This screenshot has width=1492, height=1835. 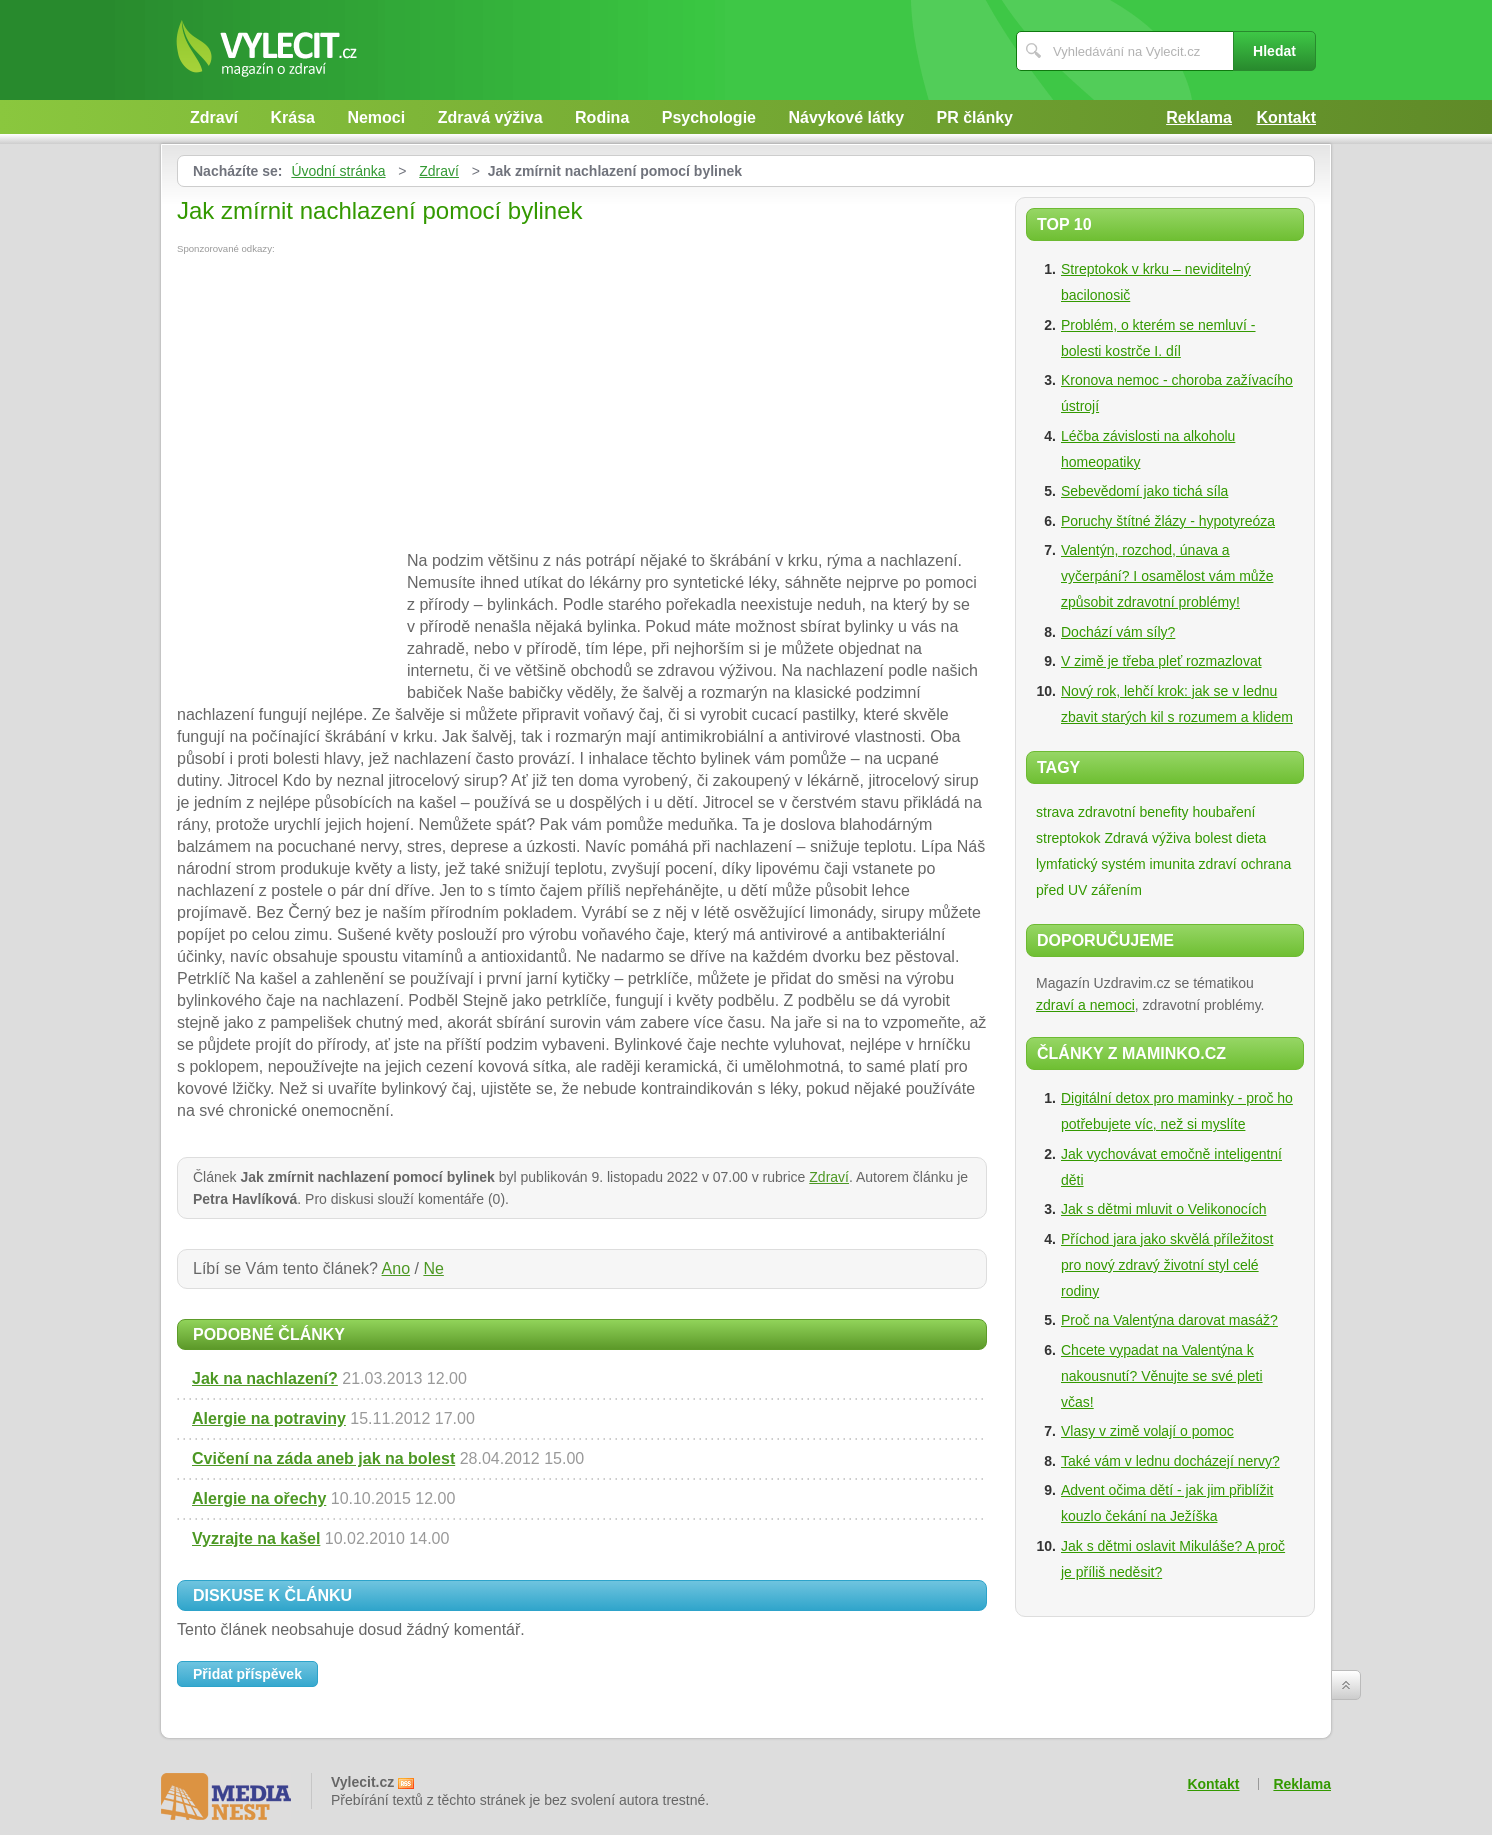 I want to click on Ne, so click(x=433, y=1268).